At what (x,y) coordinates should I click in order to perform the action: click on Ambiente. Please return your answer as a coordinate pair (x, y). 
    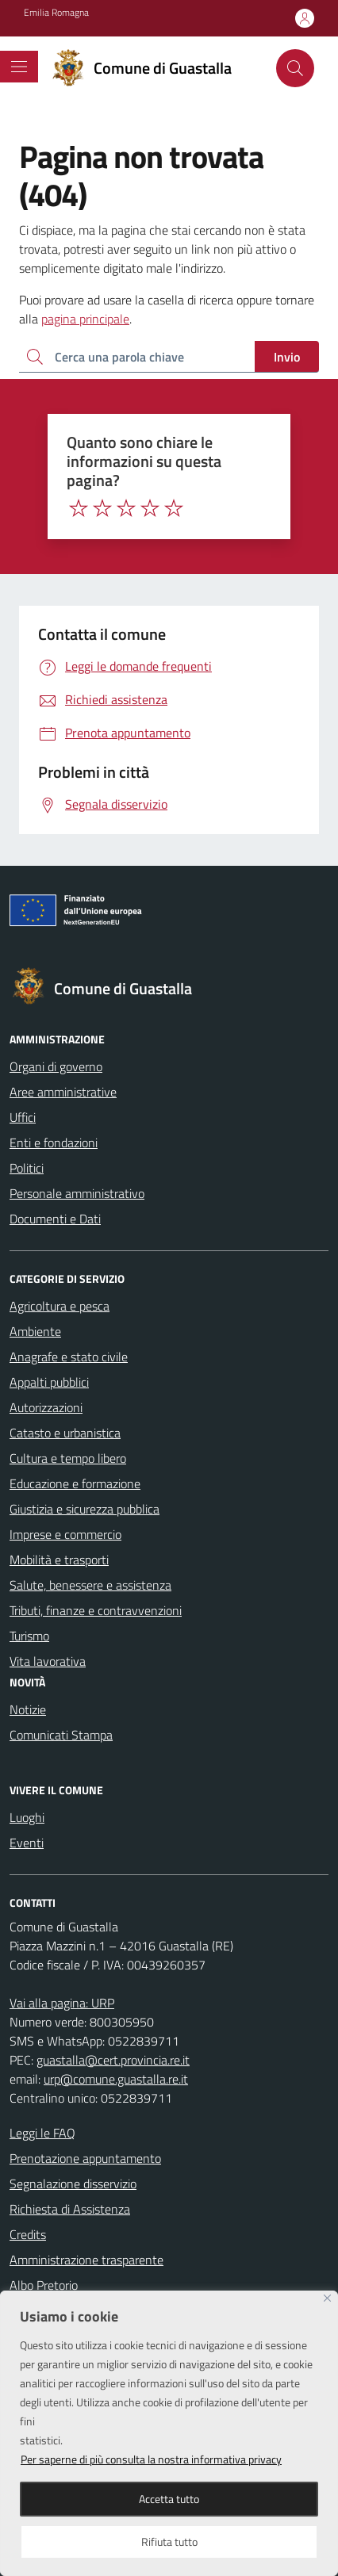
    Looking at the image, I should click on (35, 1331).